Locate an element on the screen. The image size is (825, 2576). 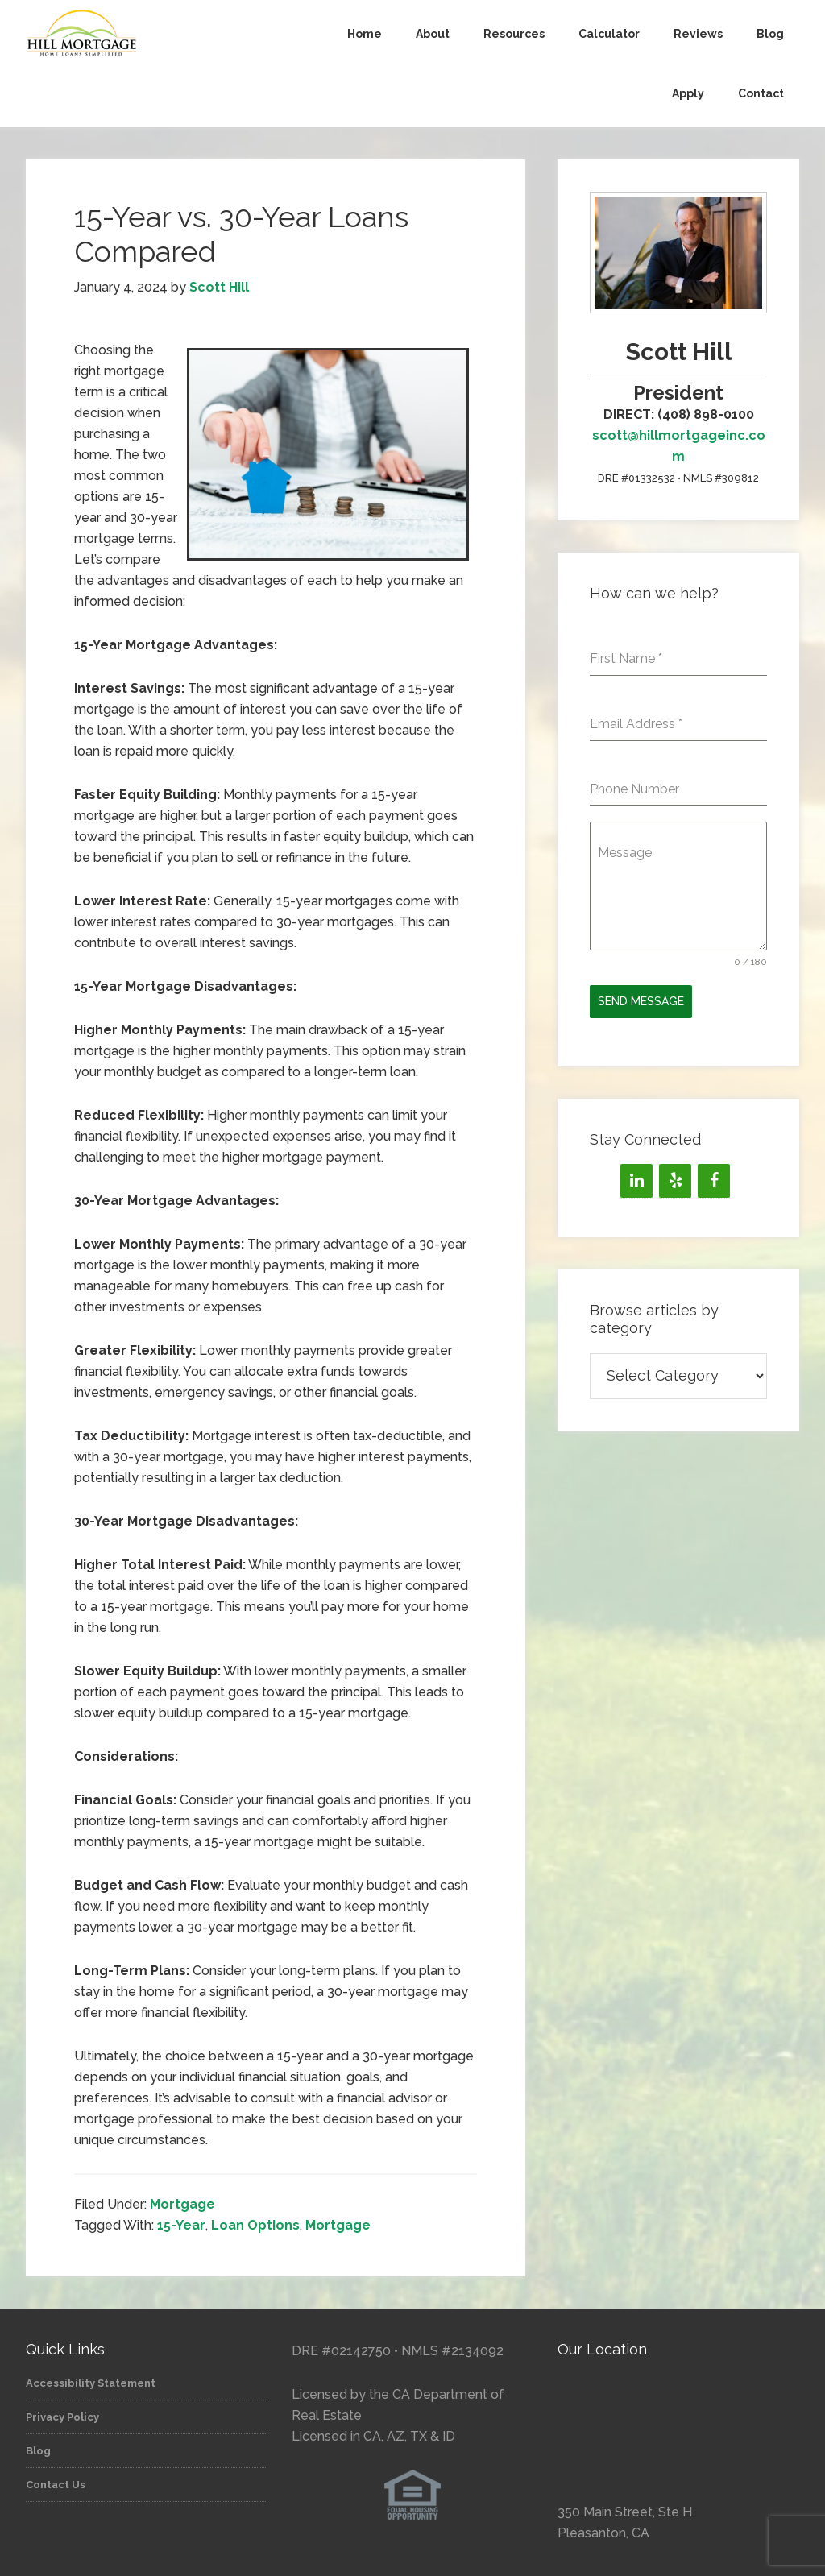
Blog is located at coordinates (38, 2451).